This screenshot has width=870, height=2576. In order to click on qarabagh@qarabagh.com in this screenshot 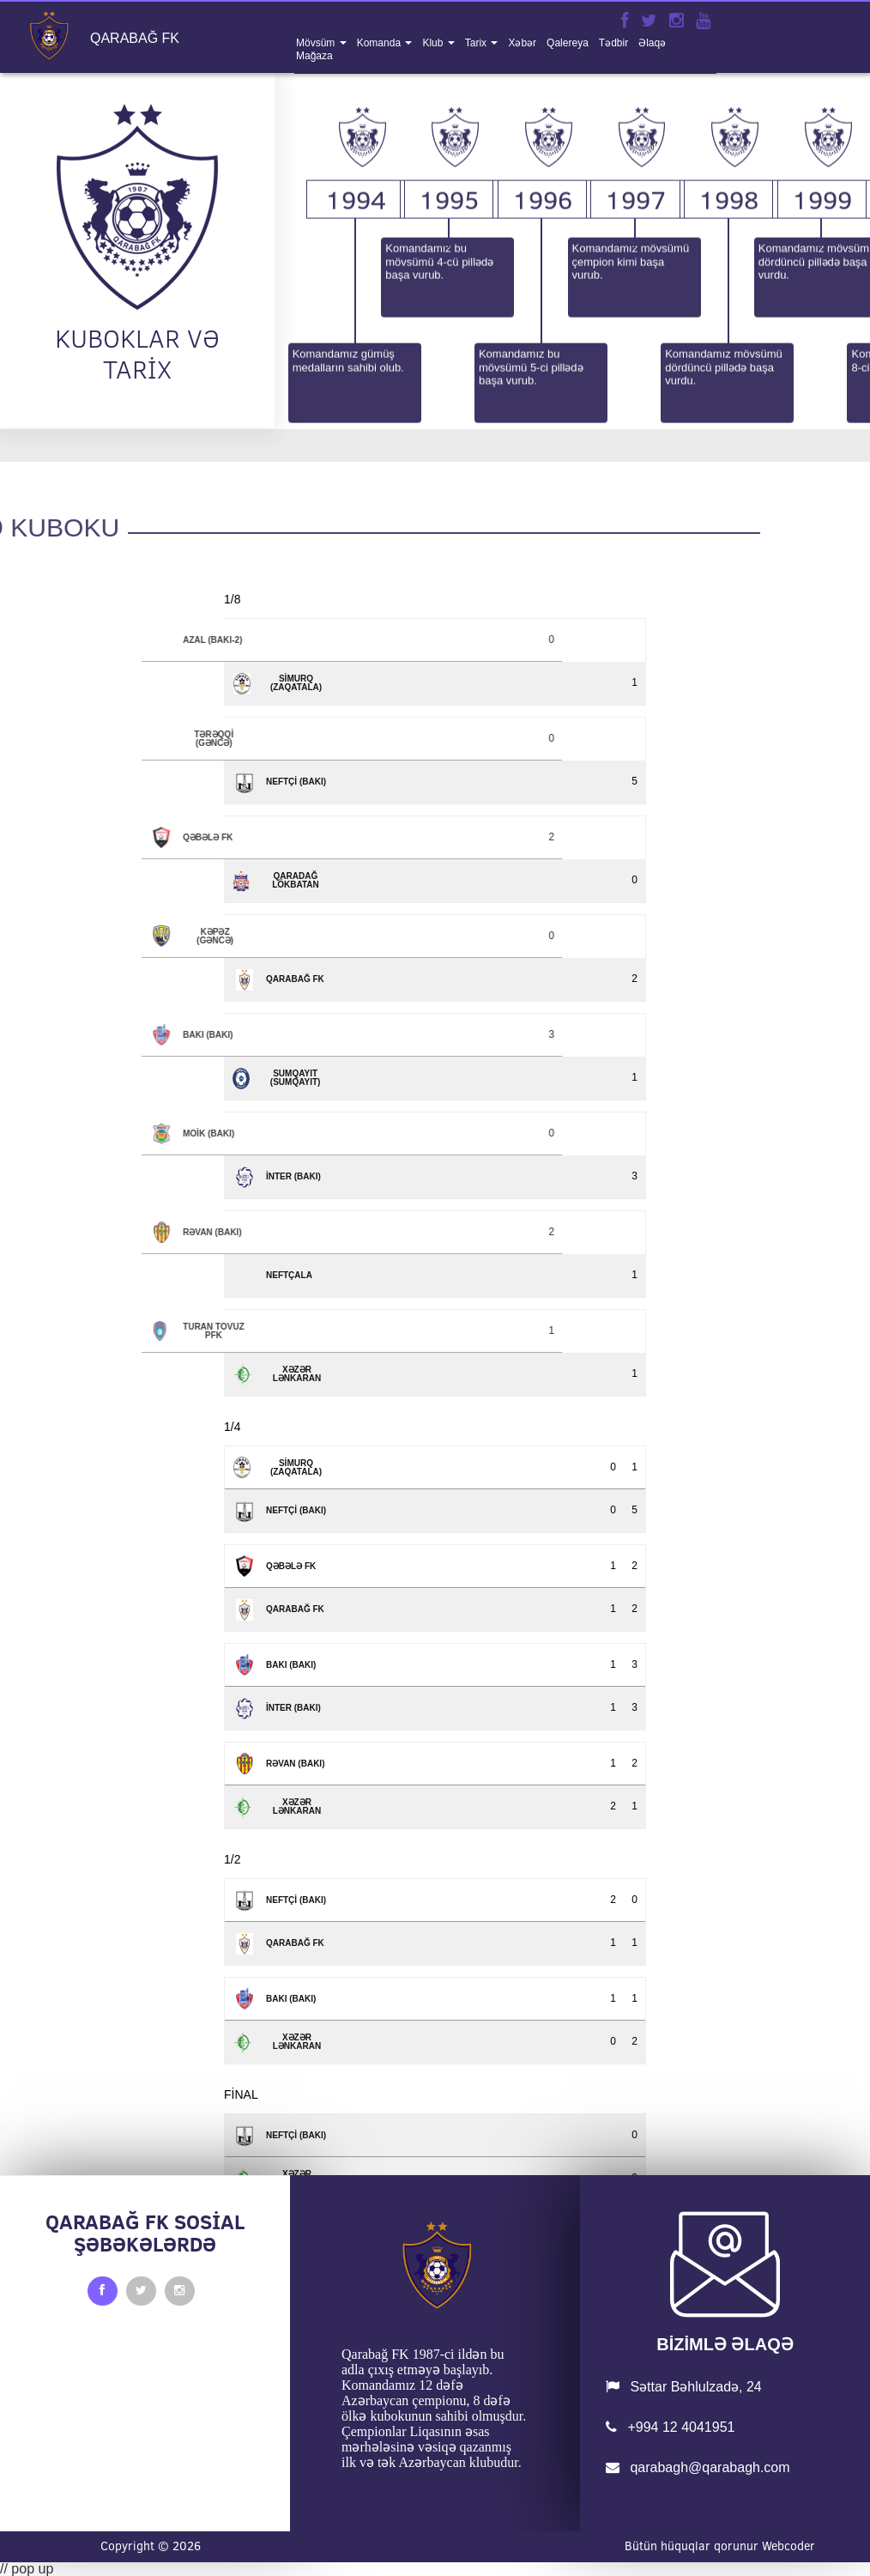, I will do `click(698, 2467)`.